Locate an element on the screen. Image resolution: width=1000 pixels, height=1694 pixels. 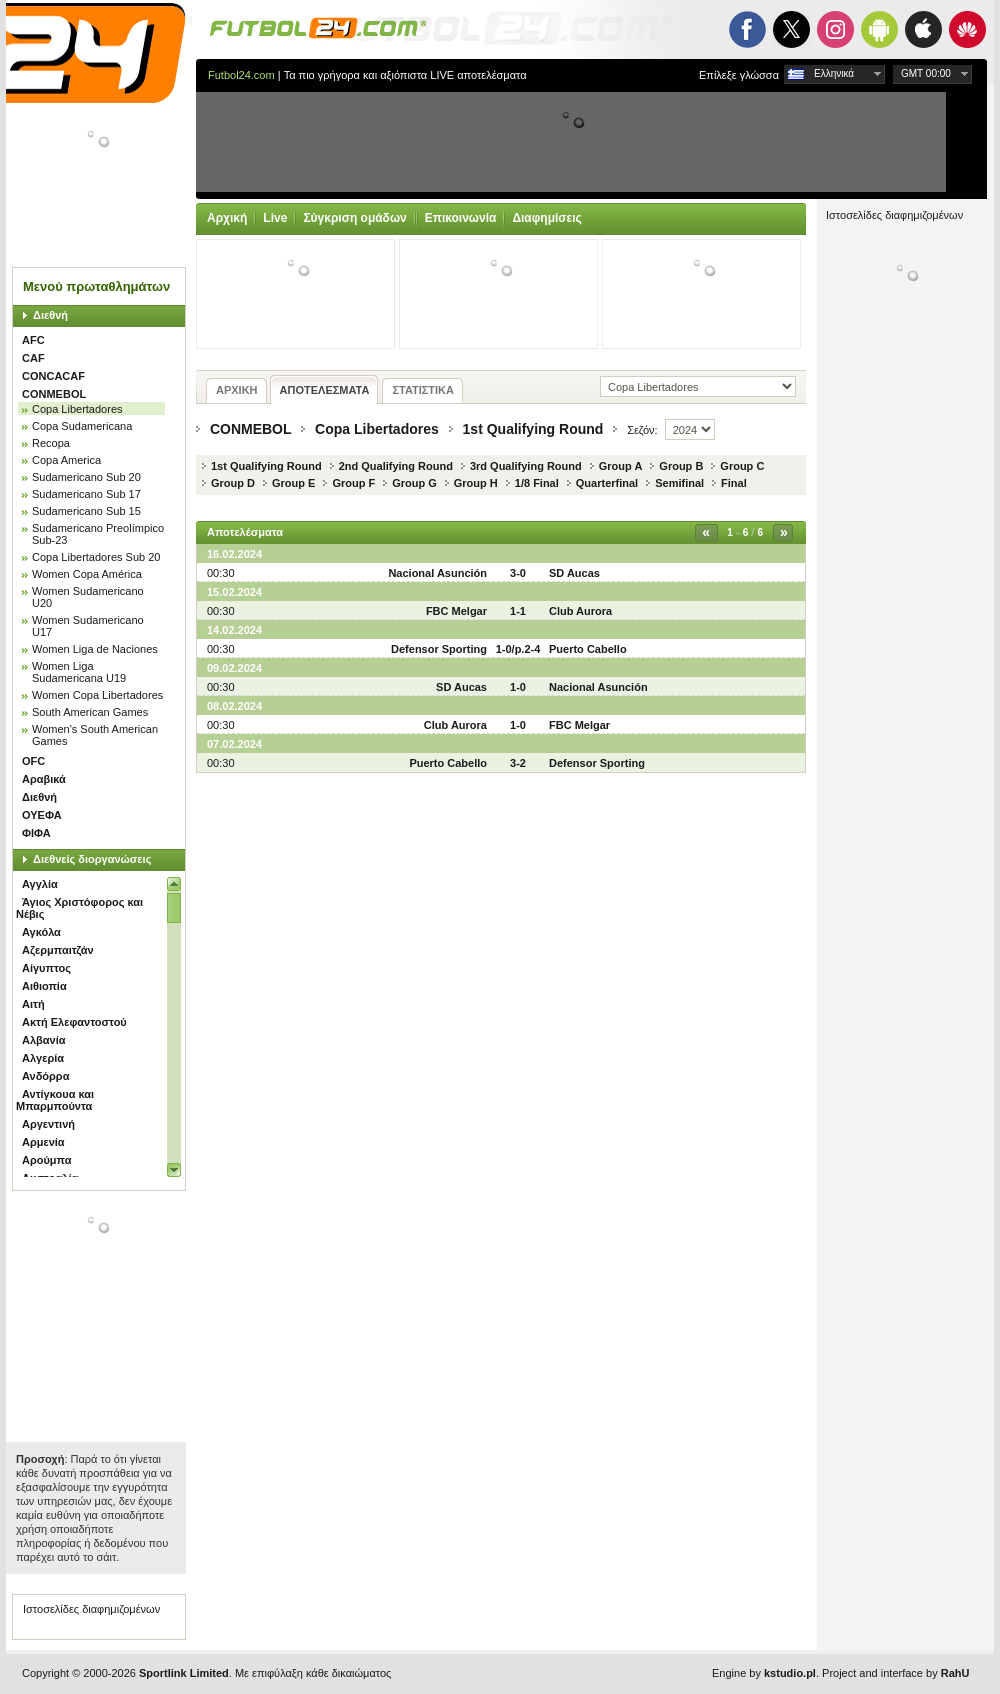
Αζερμπαιτζάν is located at coordinates (58, 950).